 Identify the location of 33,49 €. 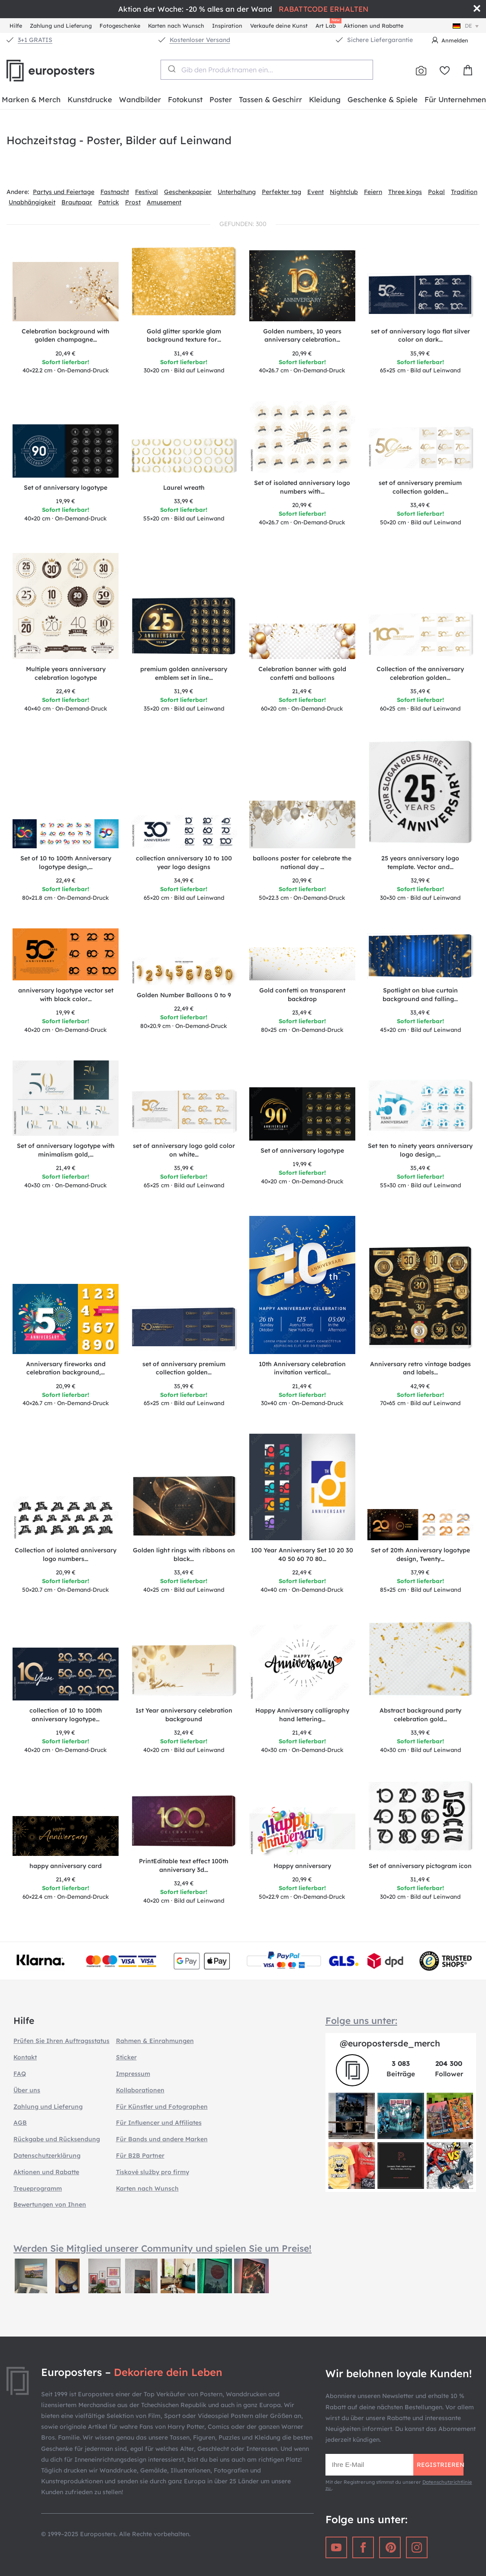
(420, 504).